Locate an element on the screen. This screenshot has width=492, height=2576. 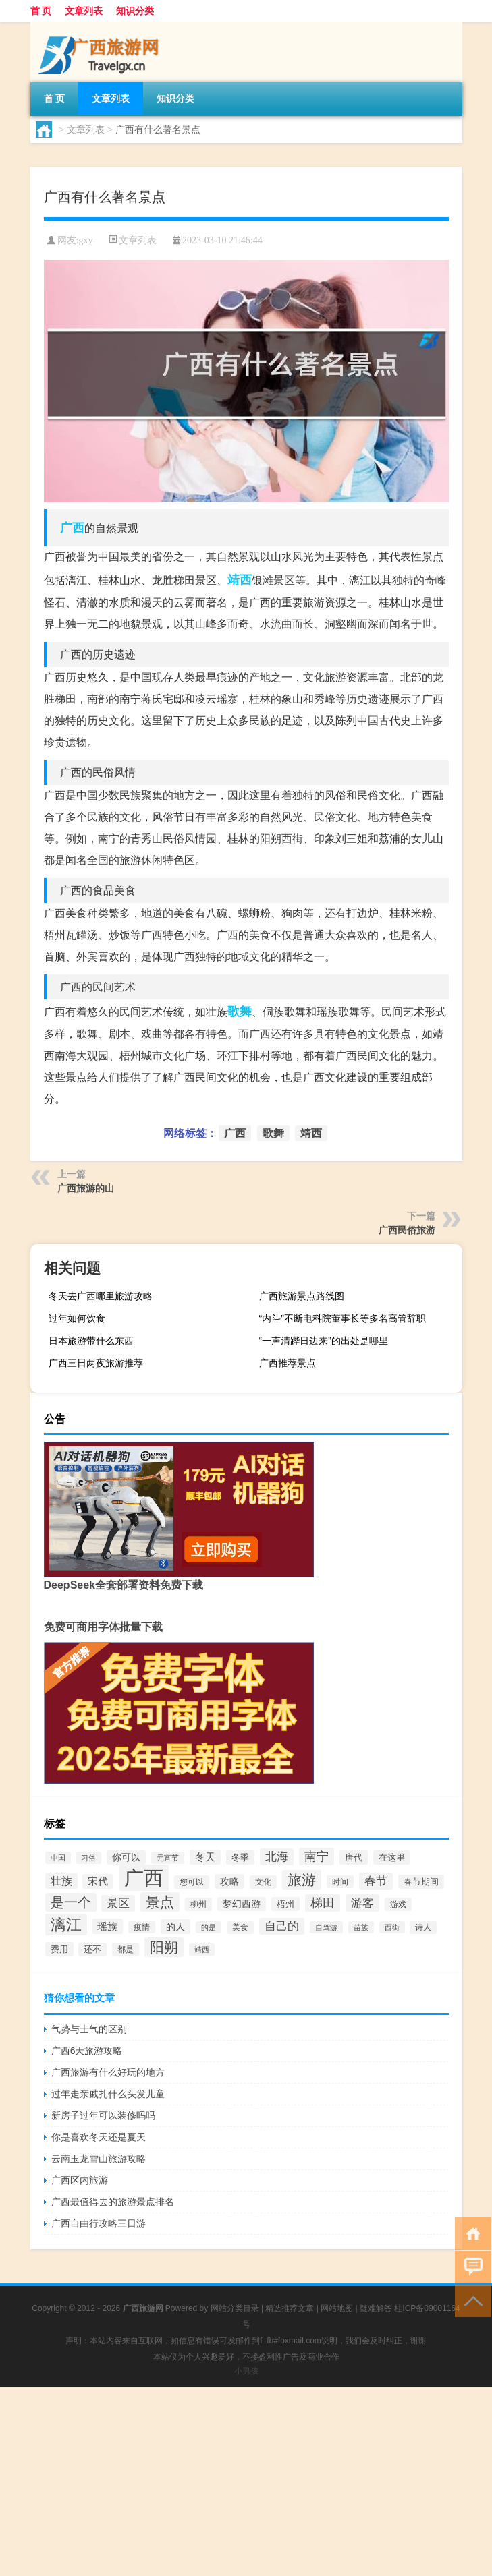
元宵节 [元宵节 (55个项目)] is located at coordinates (168, 1858).